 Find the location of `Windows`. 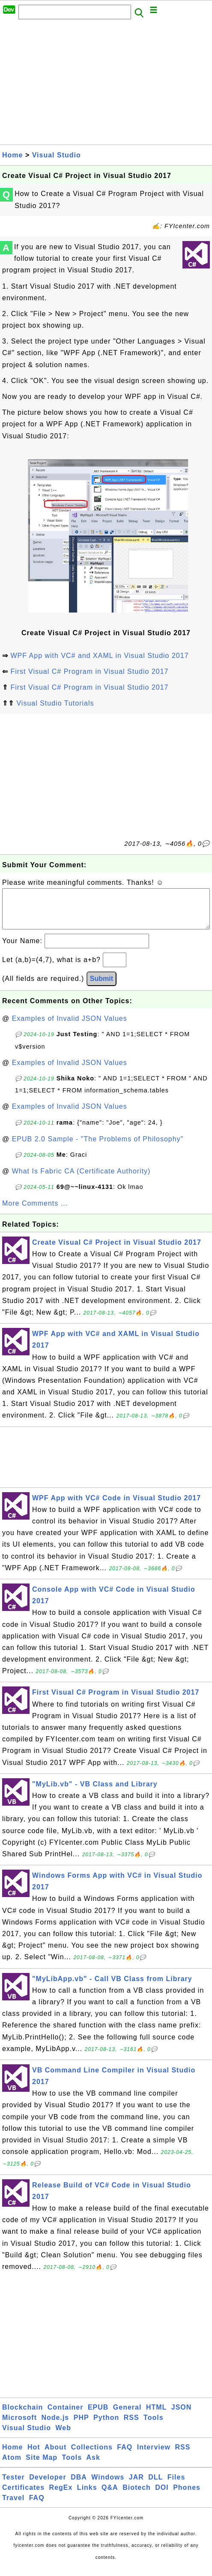

Windows is located at coordinates (107, 2485).